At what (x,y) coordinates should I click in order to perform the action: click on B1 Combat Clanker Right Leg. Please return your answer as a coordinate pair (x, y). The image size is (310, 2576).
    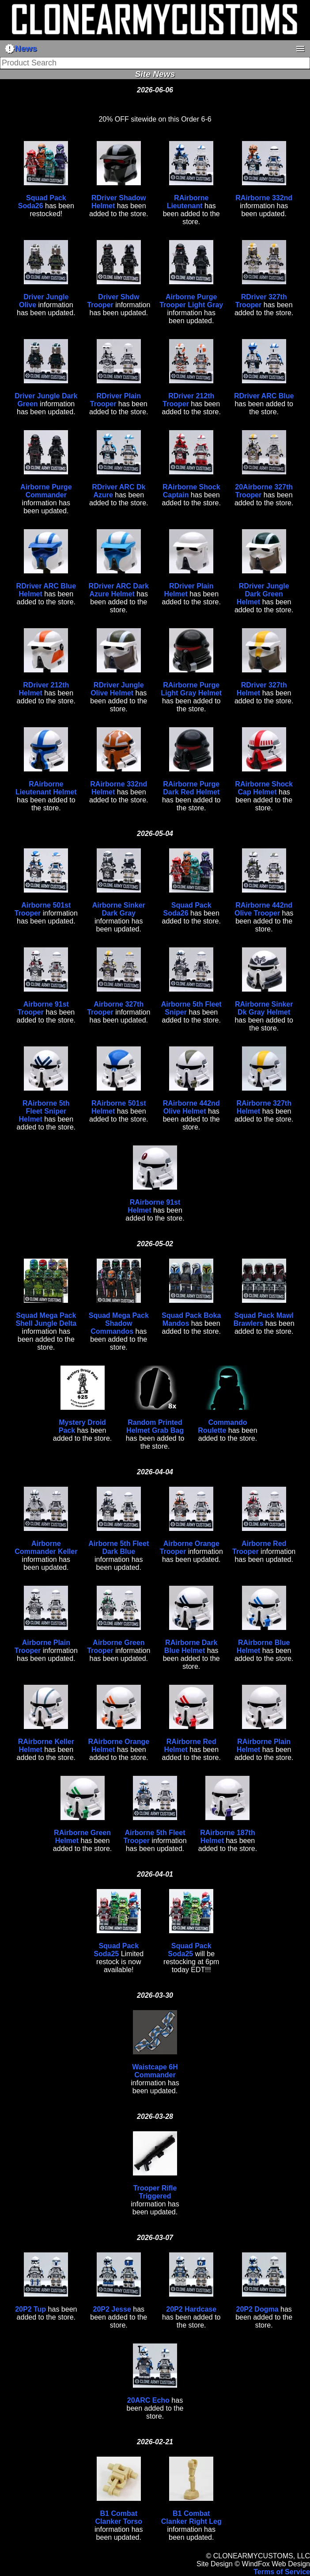
    Looking at the image, I should click on (191, 2517).